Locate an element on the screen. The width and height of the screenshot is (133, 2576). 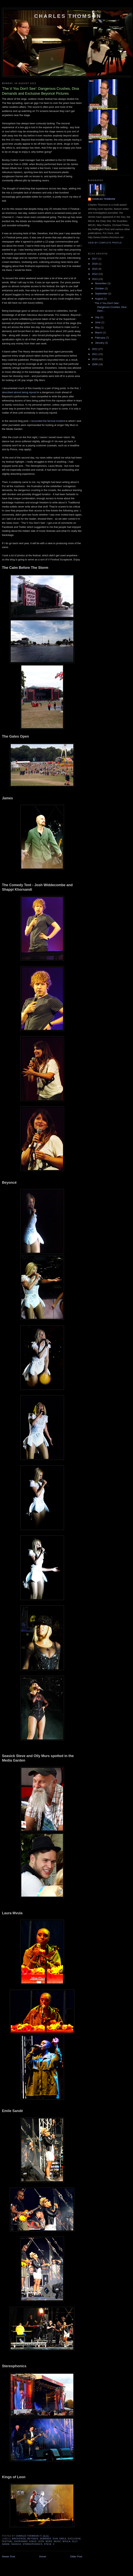
olly is located at coordinates (74, 2541).